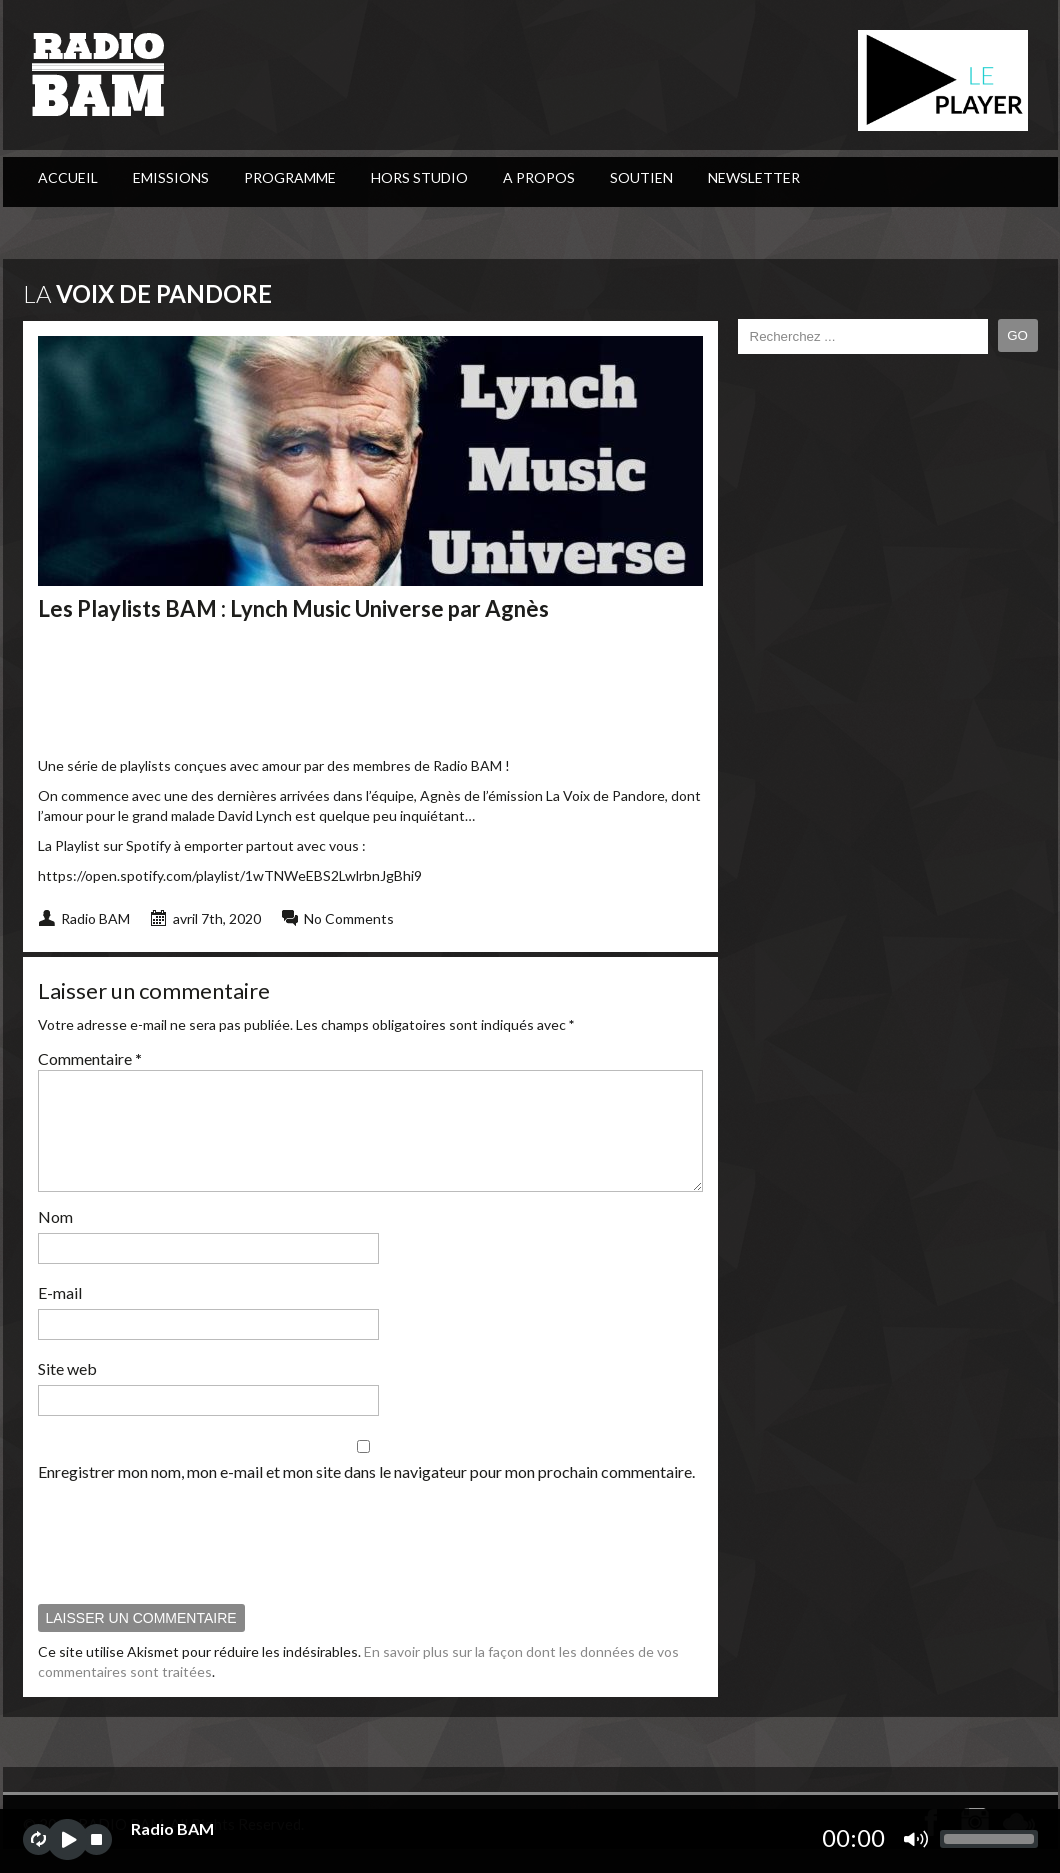 The height and width of the screenshot is (1873, 1060). What do you see at coordinates (539, 177) in the screenshot?
I see `A Propos` at bounding box center [539, 177].